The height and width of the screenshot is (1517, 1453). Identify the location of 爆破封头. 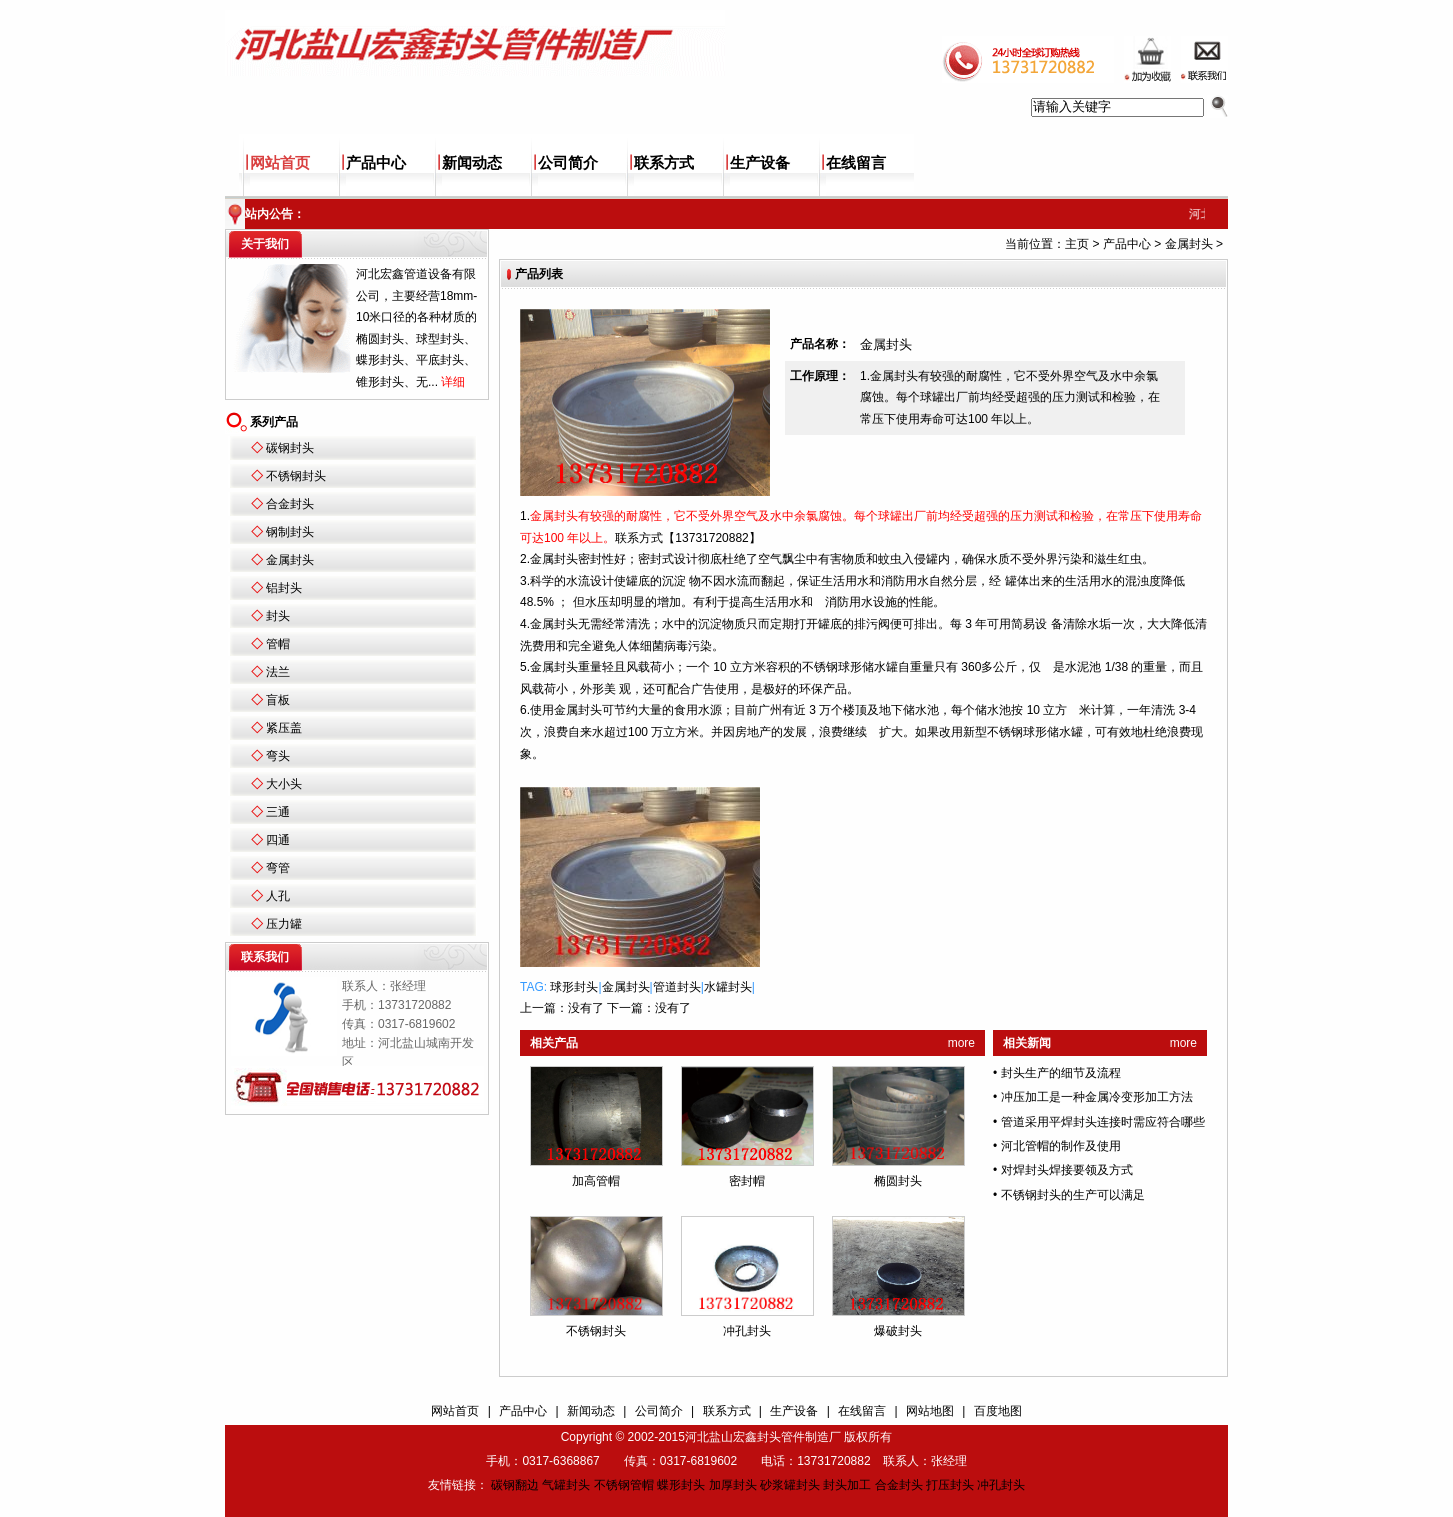
(898, 1331).